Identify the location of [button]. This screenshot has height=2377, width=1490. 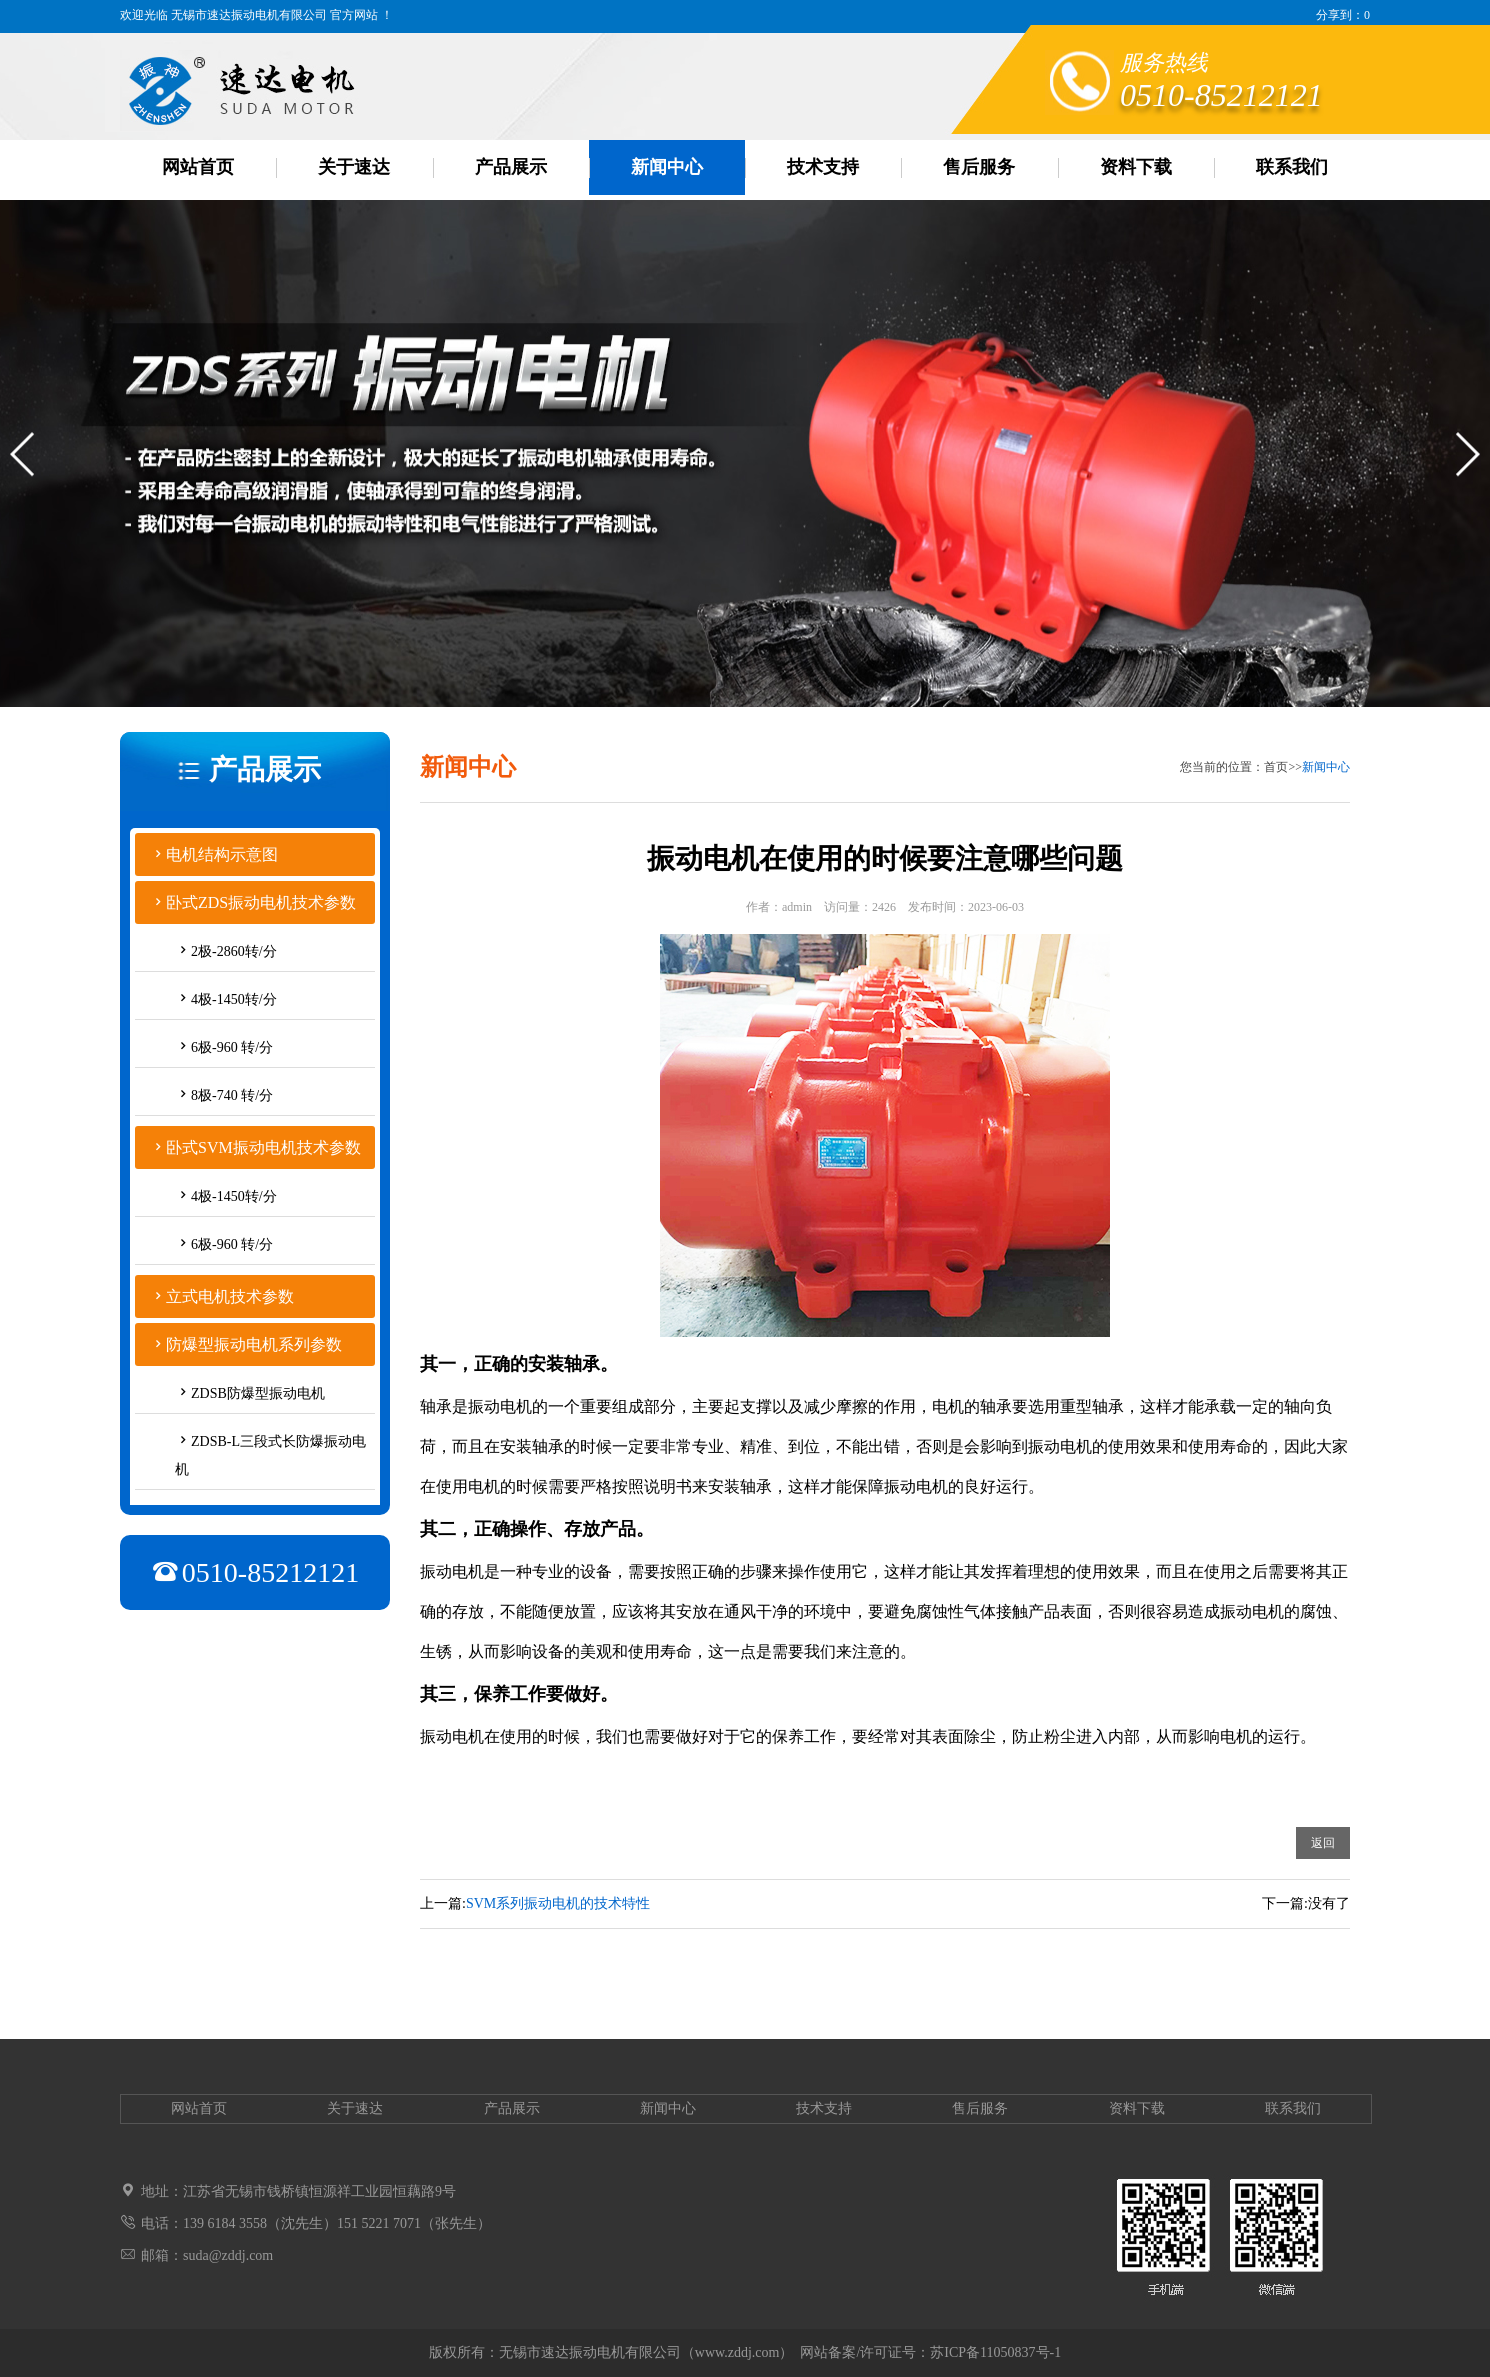
(23, 472).